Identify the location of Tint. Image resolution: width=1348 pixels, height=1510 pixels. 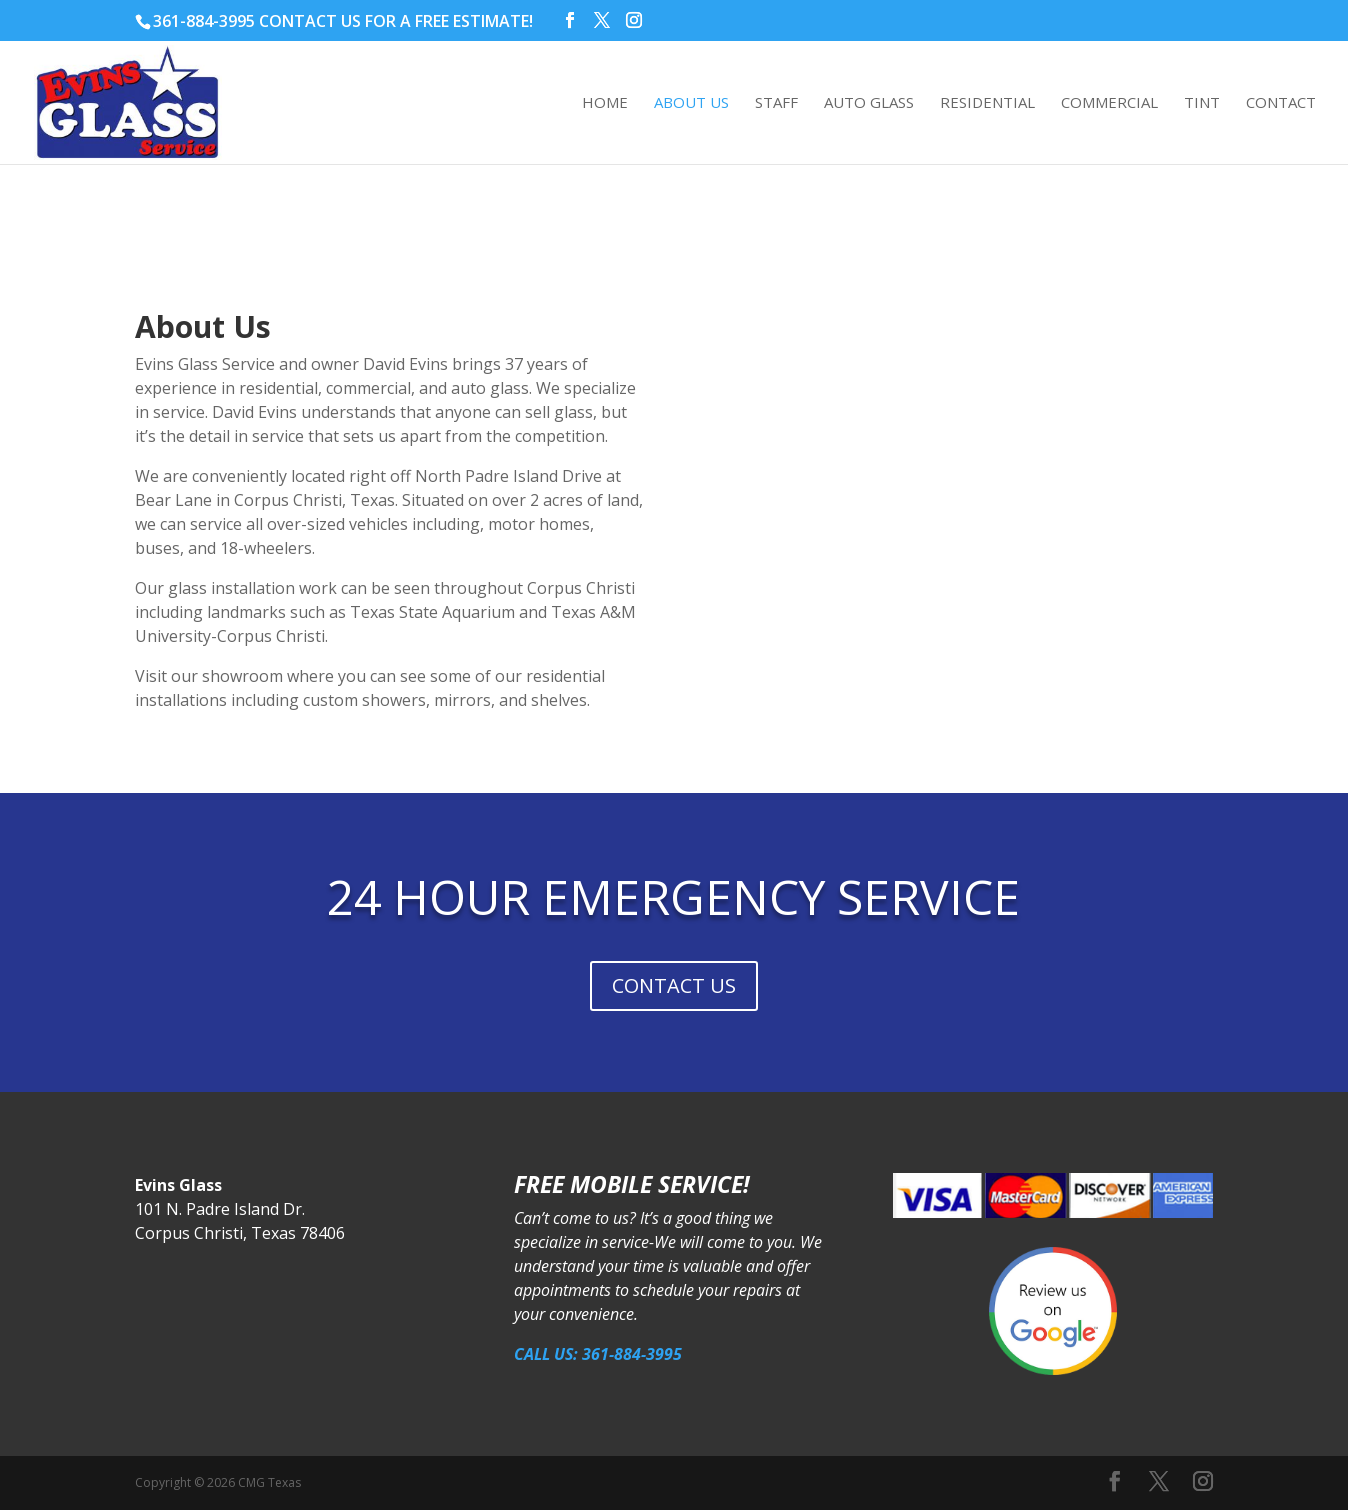
(1202, 104).